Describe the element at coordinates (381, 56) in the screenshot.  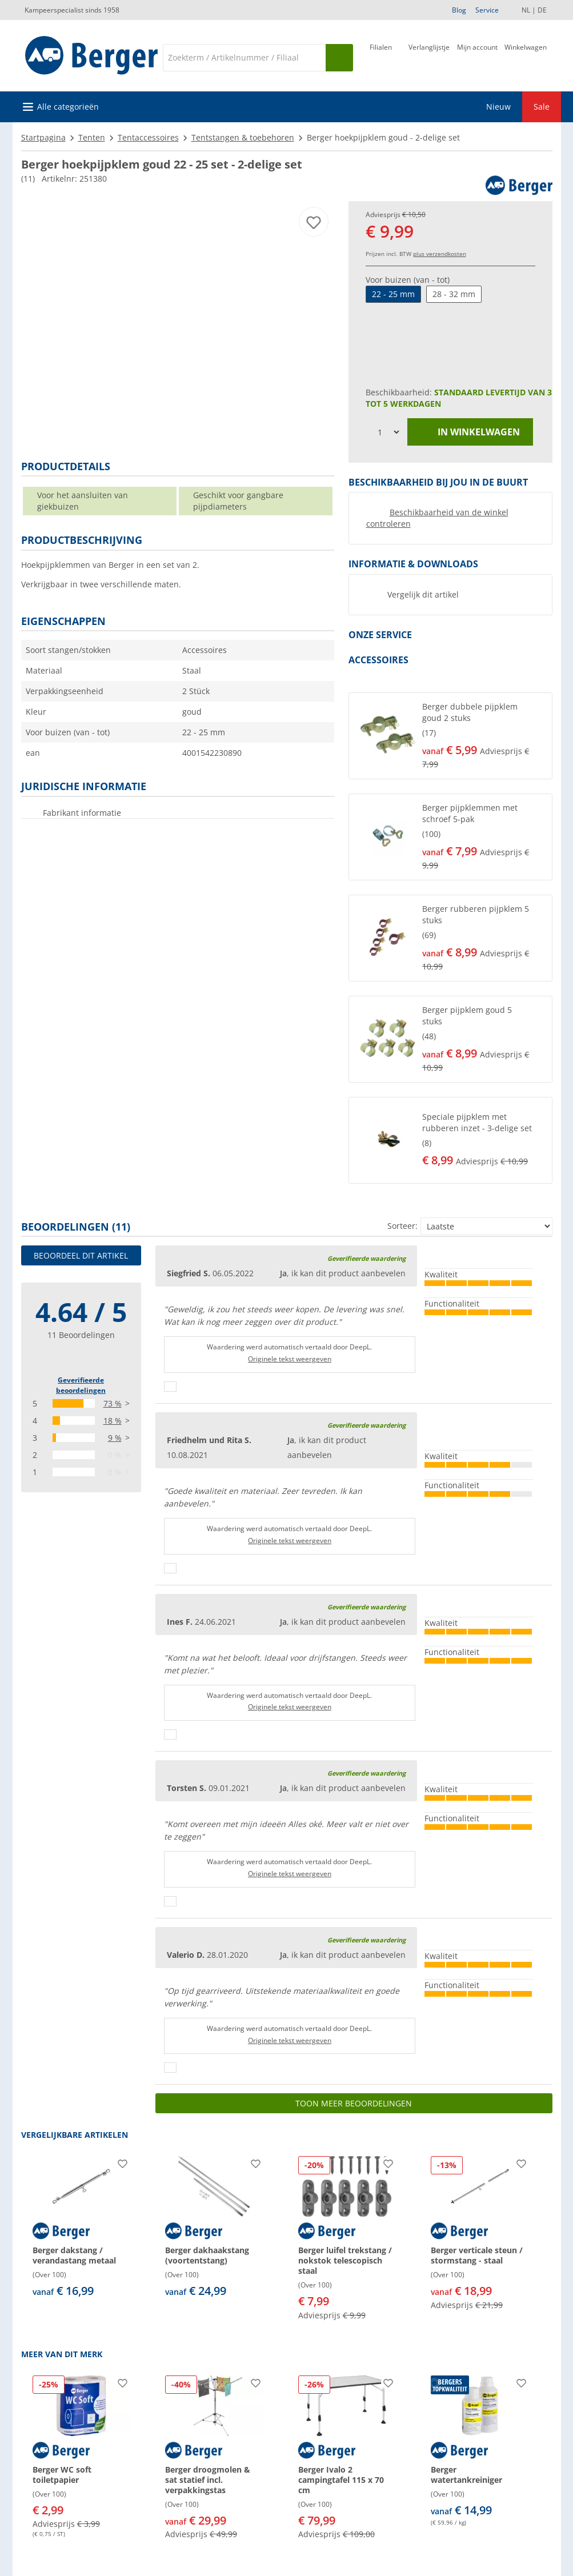
I see `[Filiaal]` at that location.